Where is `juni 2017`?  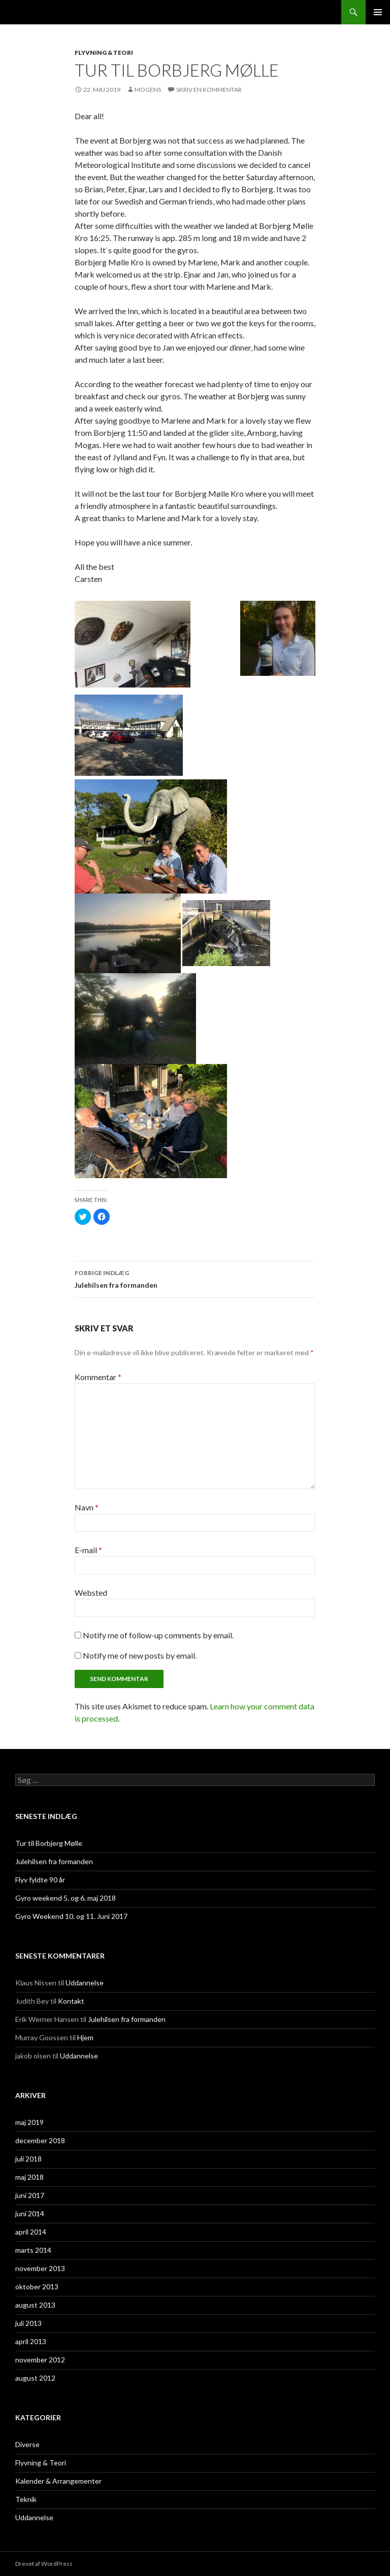 juni 2017 is located at coordinates (29, 2195).